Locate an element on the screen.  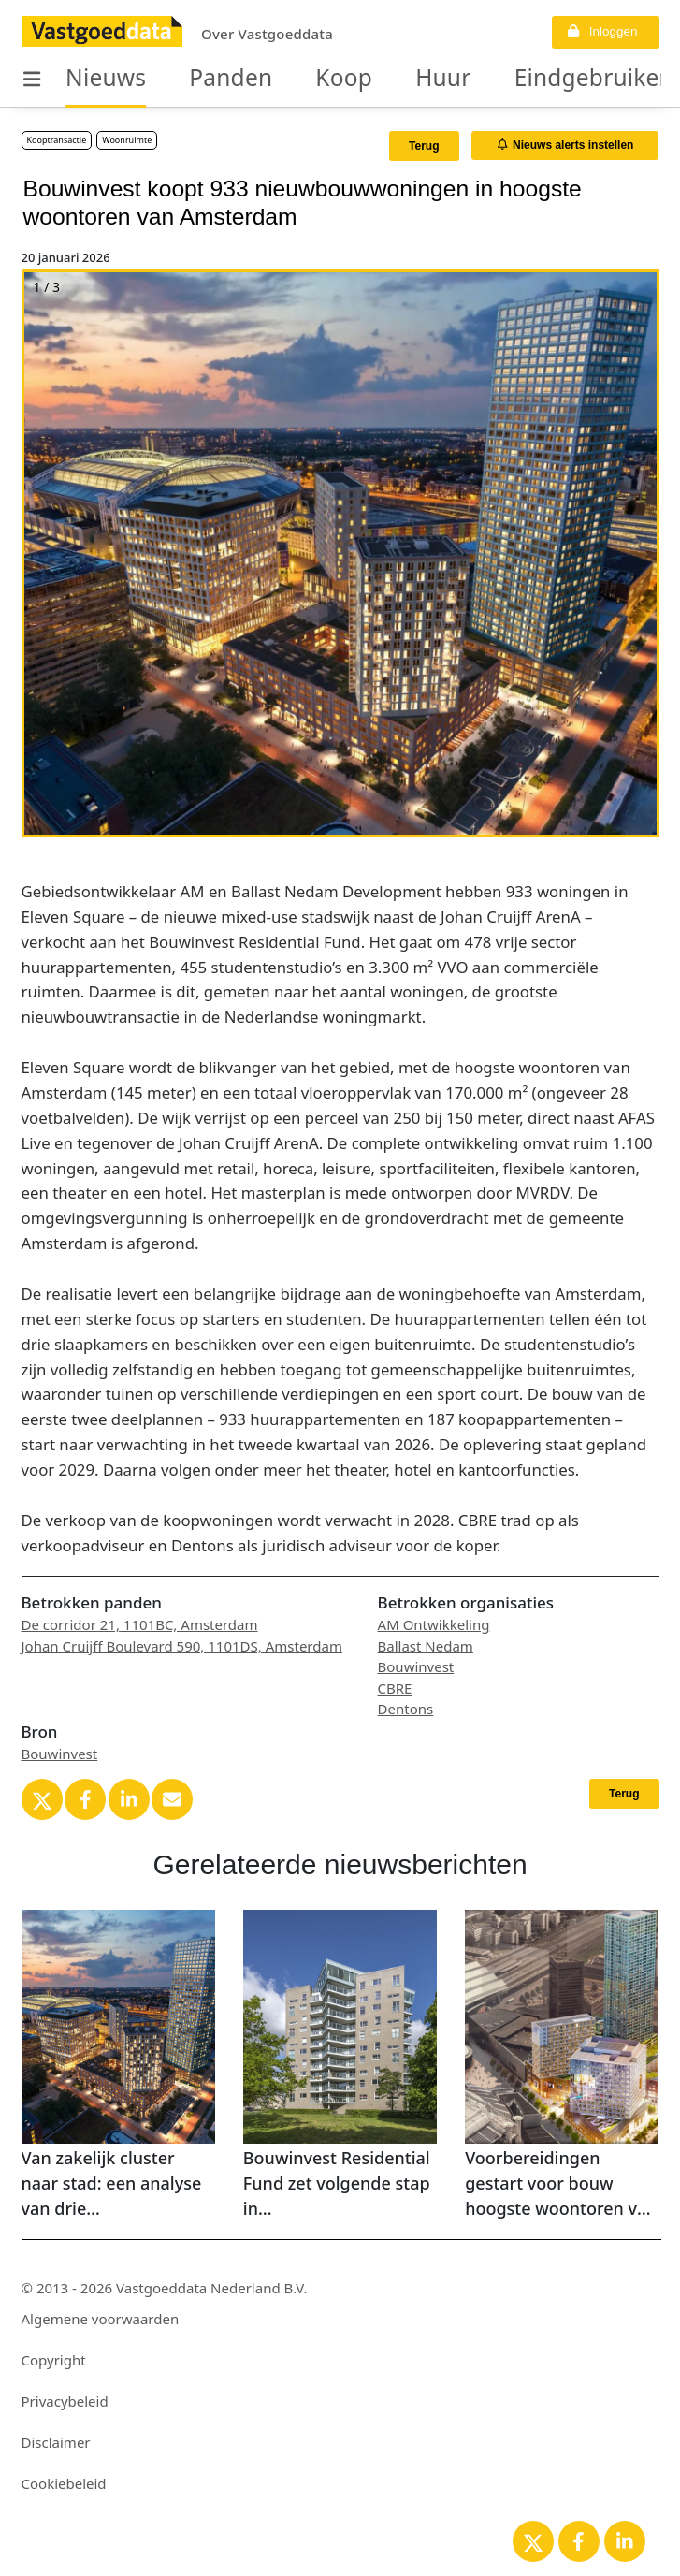
Koop is located at coordinates (302, 78).